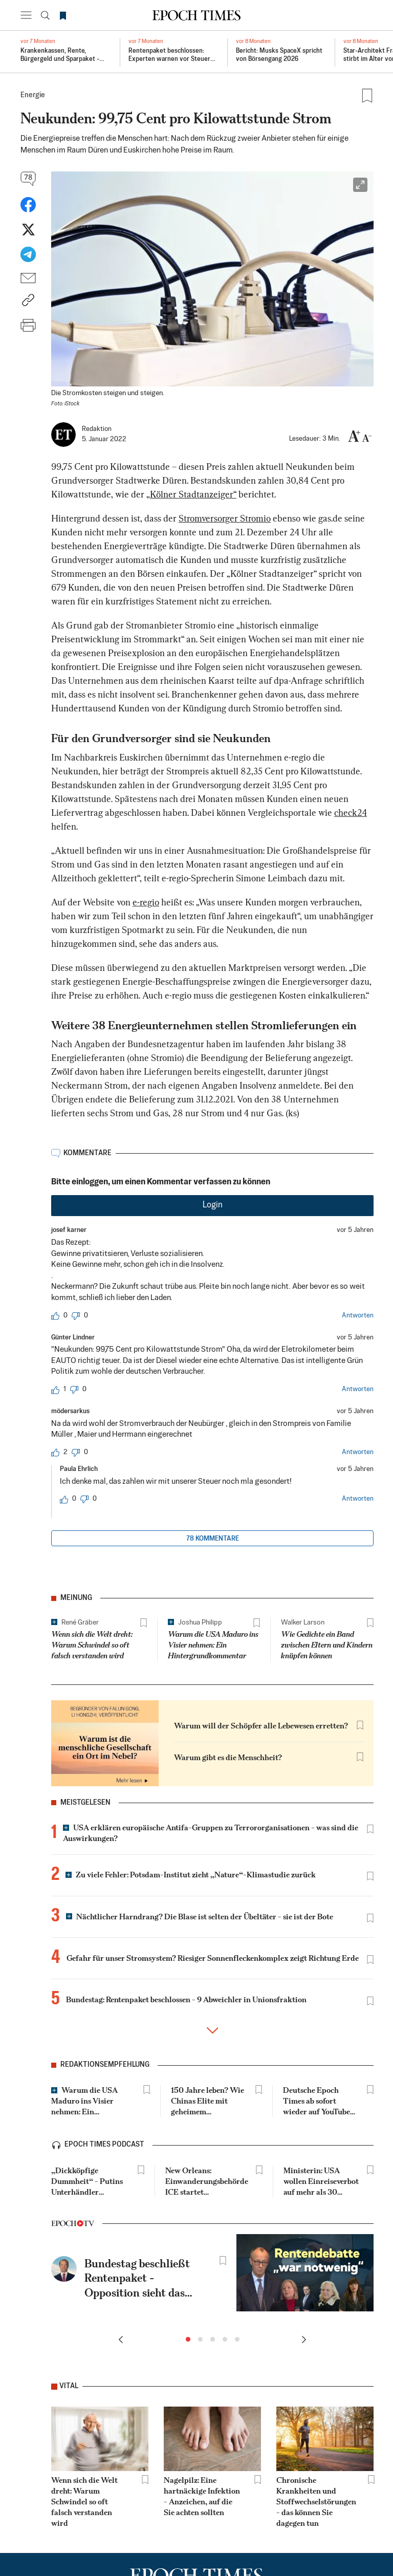 The image size is (393, 2576). I want to click on Stromversorger Stromio, so click(225, 519).